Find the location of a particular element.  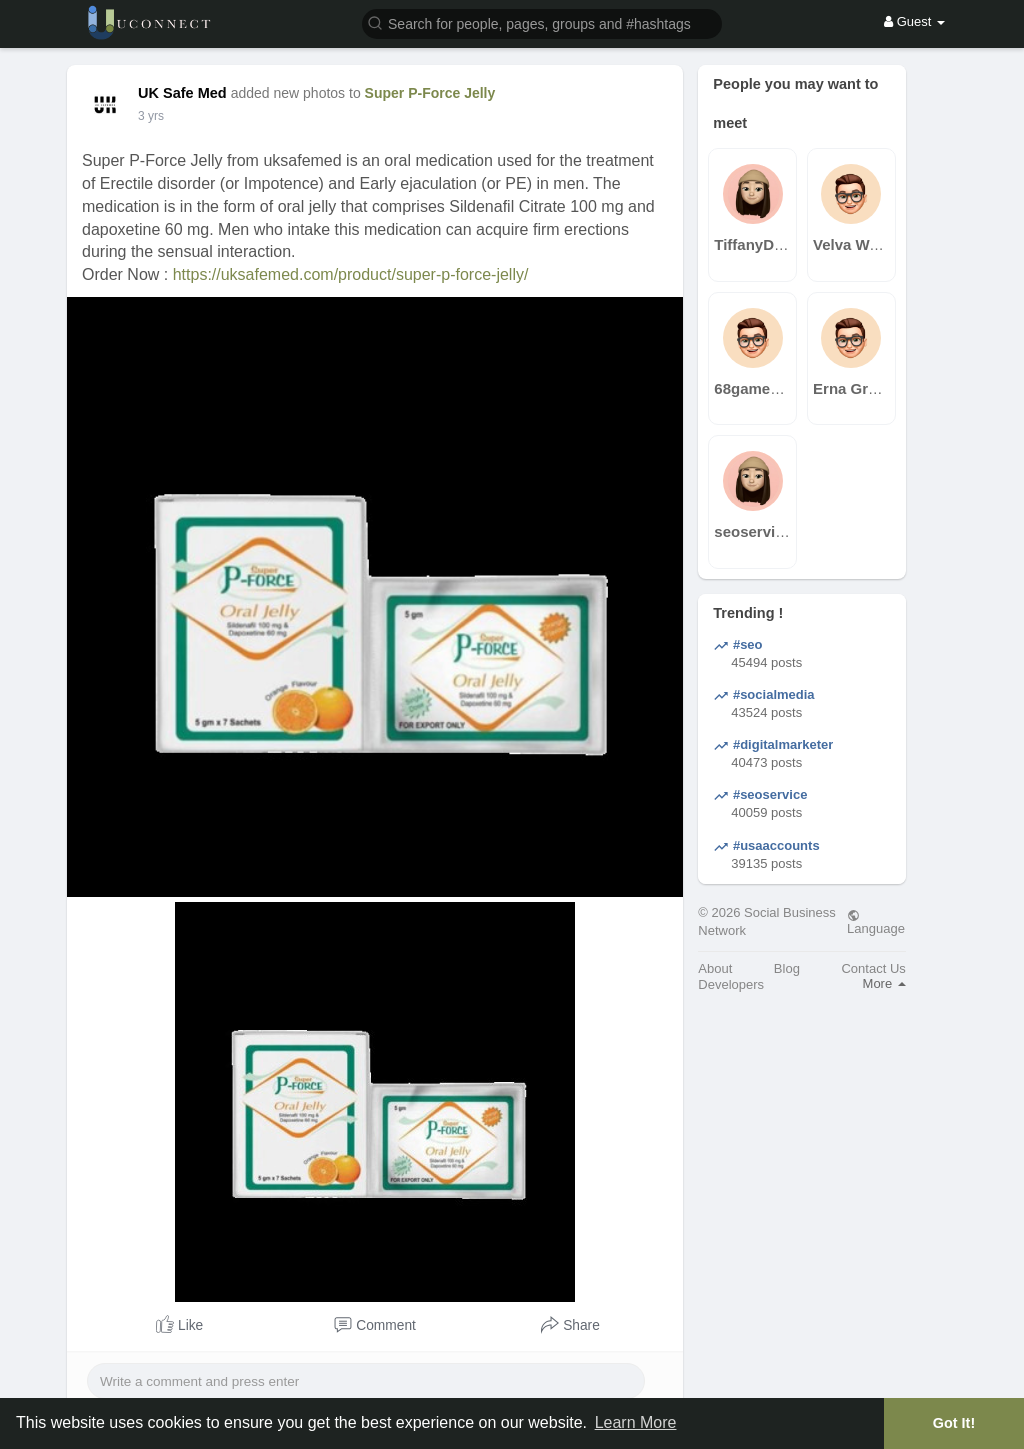

More [button] is located at coordinates (884, 983).